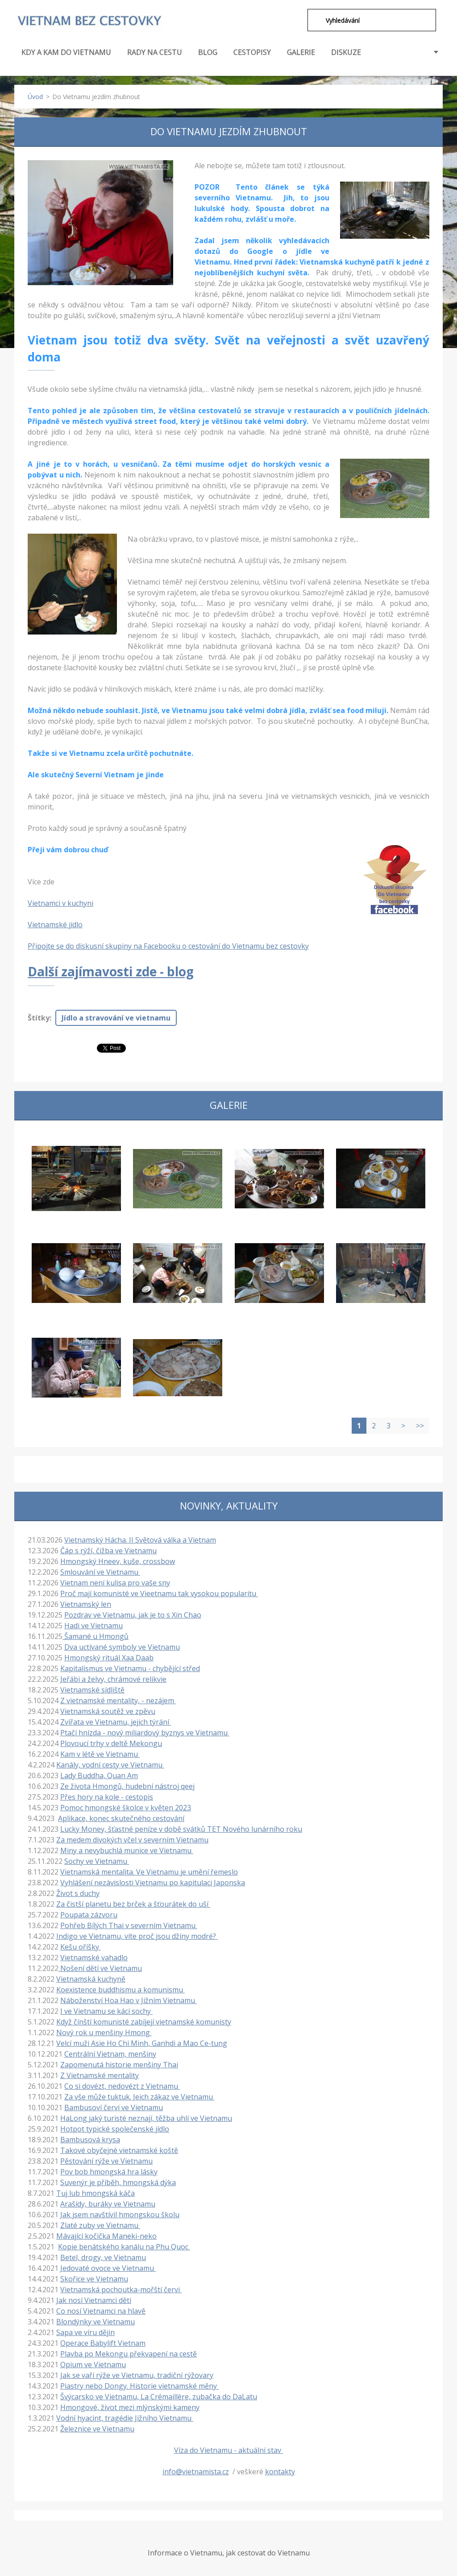 This screenshot has height=2576, width=457. What do you see at coordinates (115, 1583) in the screenshot?
I see `Vietnam není kulisa pro vaše sny` at bounding box center [115, 1583].